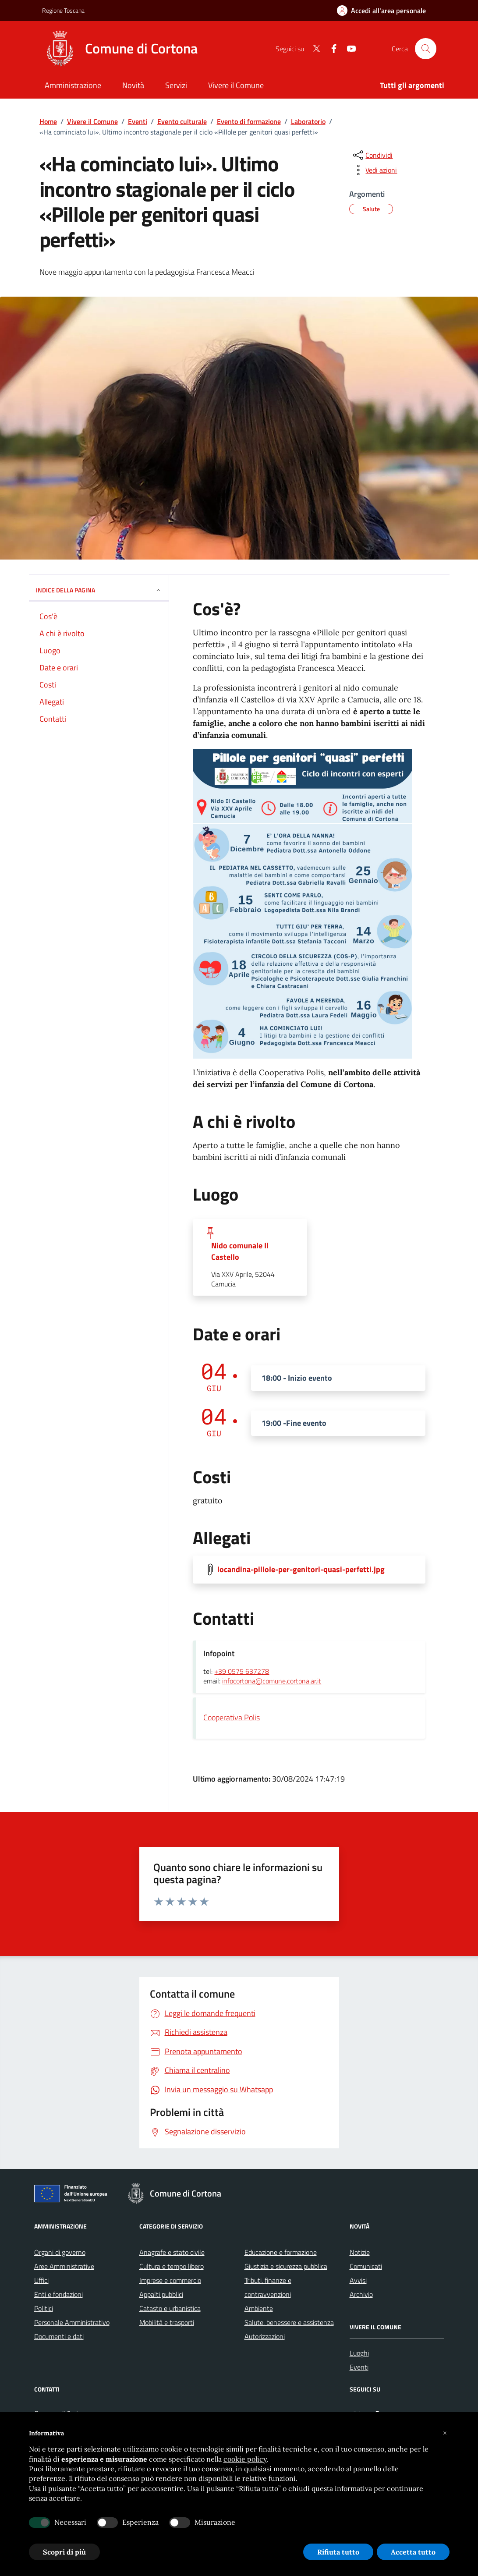 The image size is (478, 2576). I want to click on Giustizia e sicurezza pubblica, so click(285, 2266).